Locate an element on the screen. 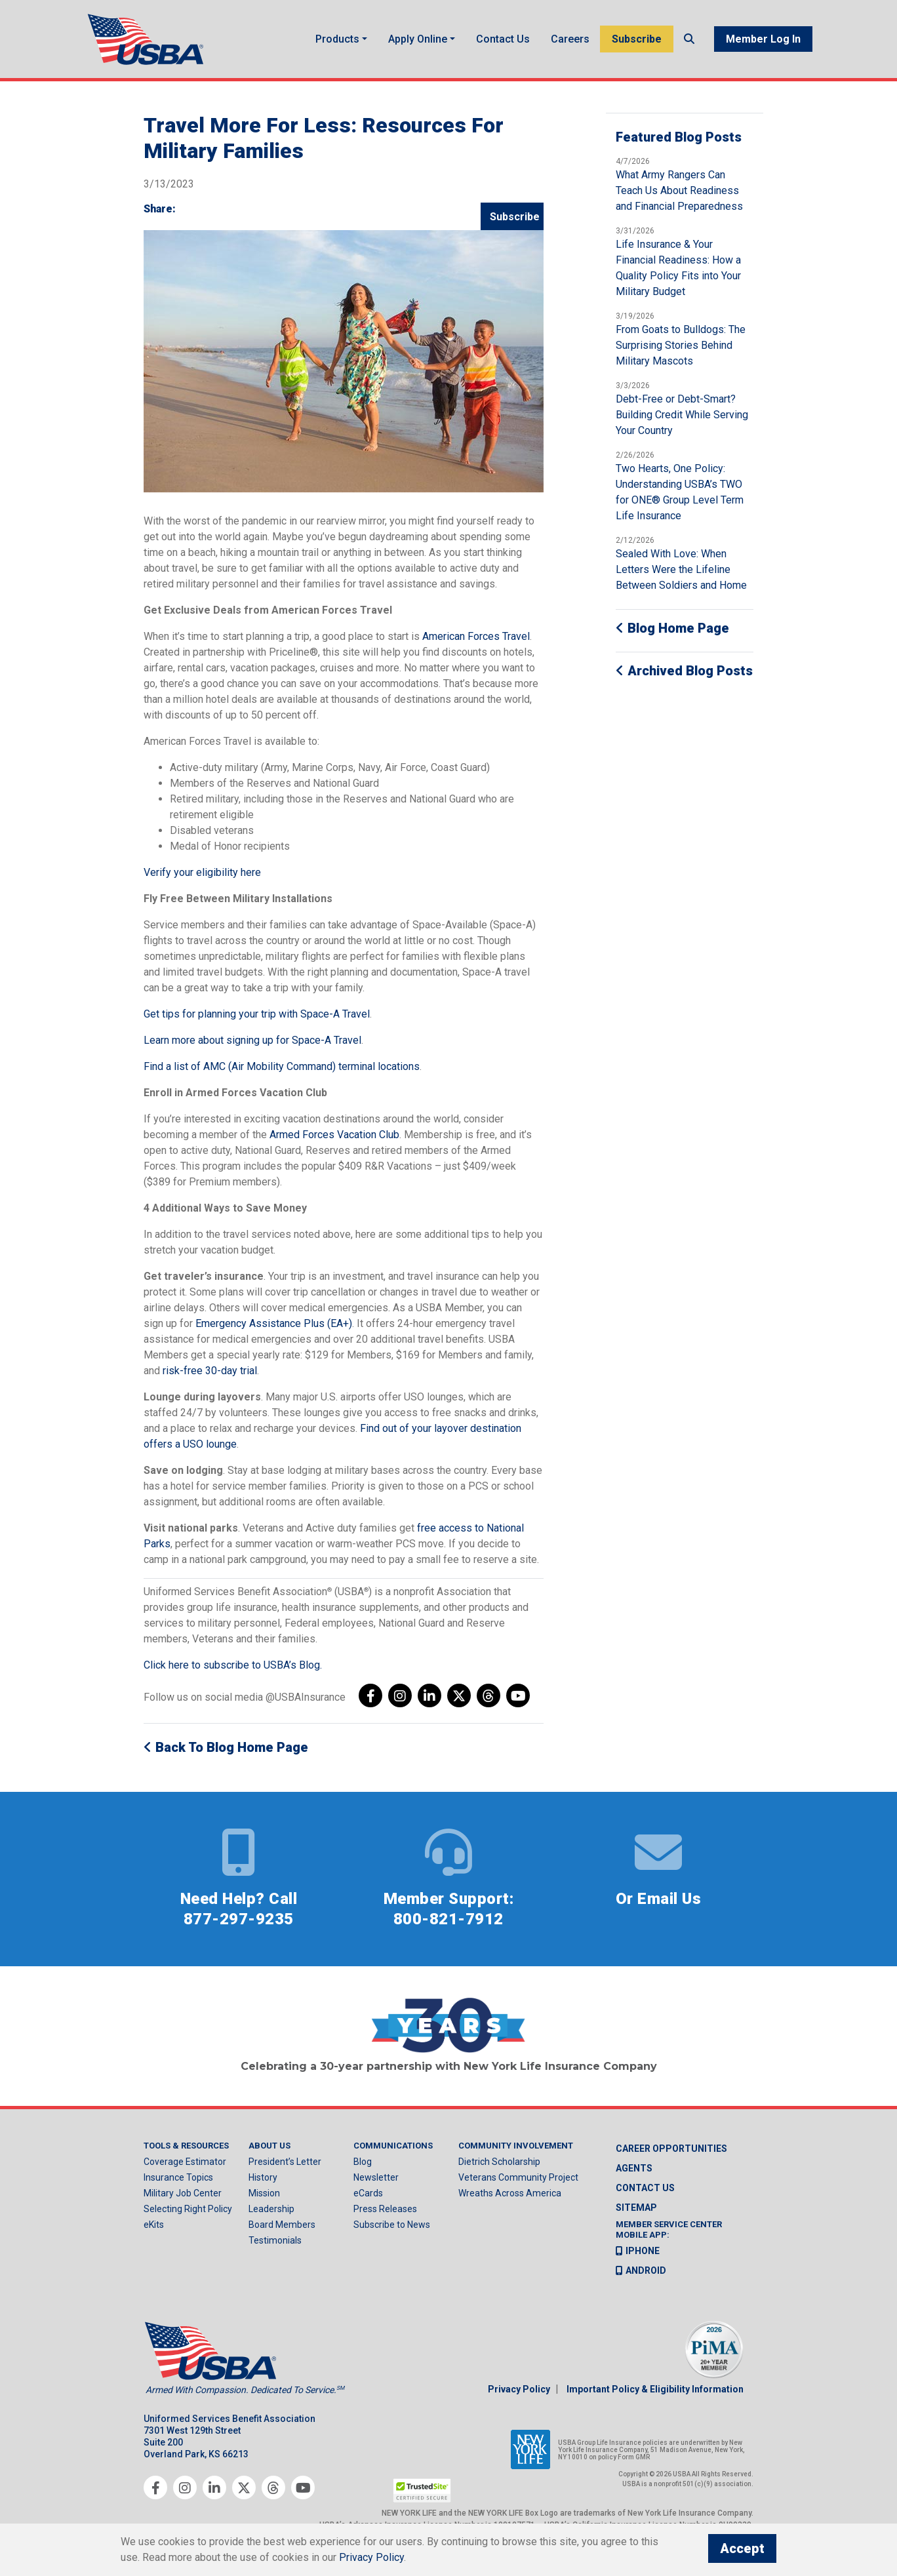 This screenshot has width=897, height=2576. Get tips for planning your trip with Space-A Travel is located at coordinates (257, 1018).